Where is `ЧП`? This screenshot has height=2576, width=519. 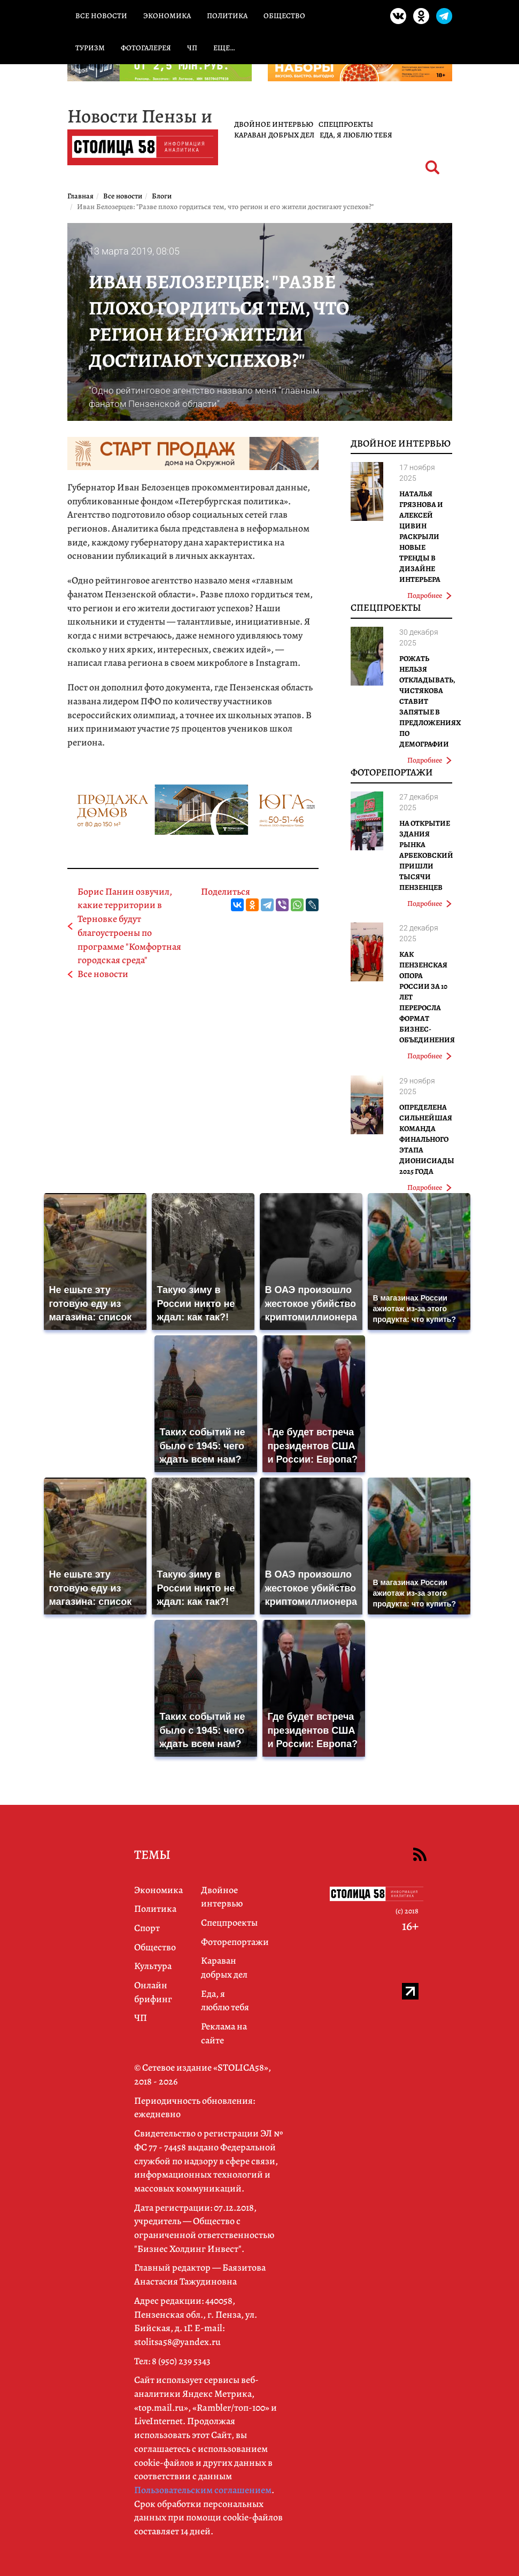 ЧП is located at coordinates (192, 48).